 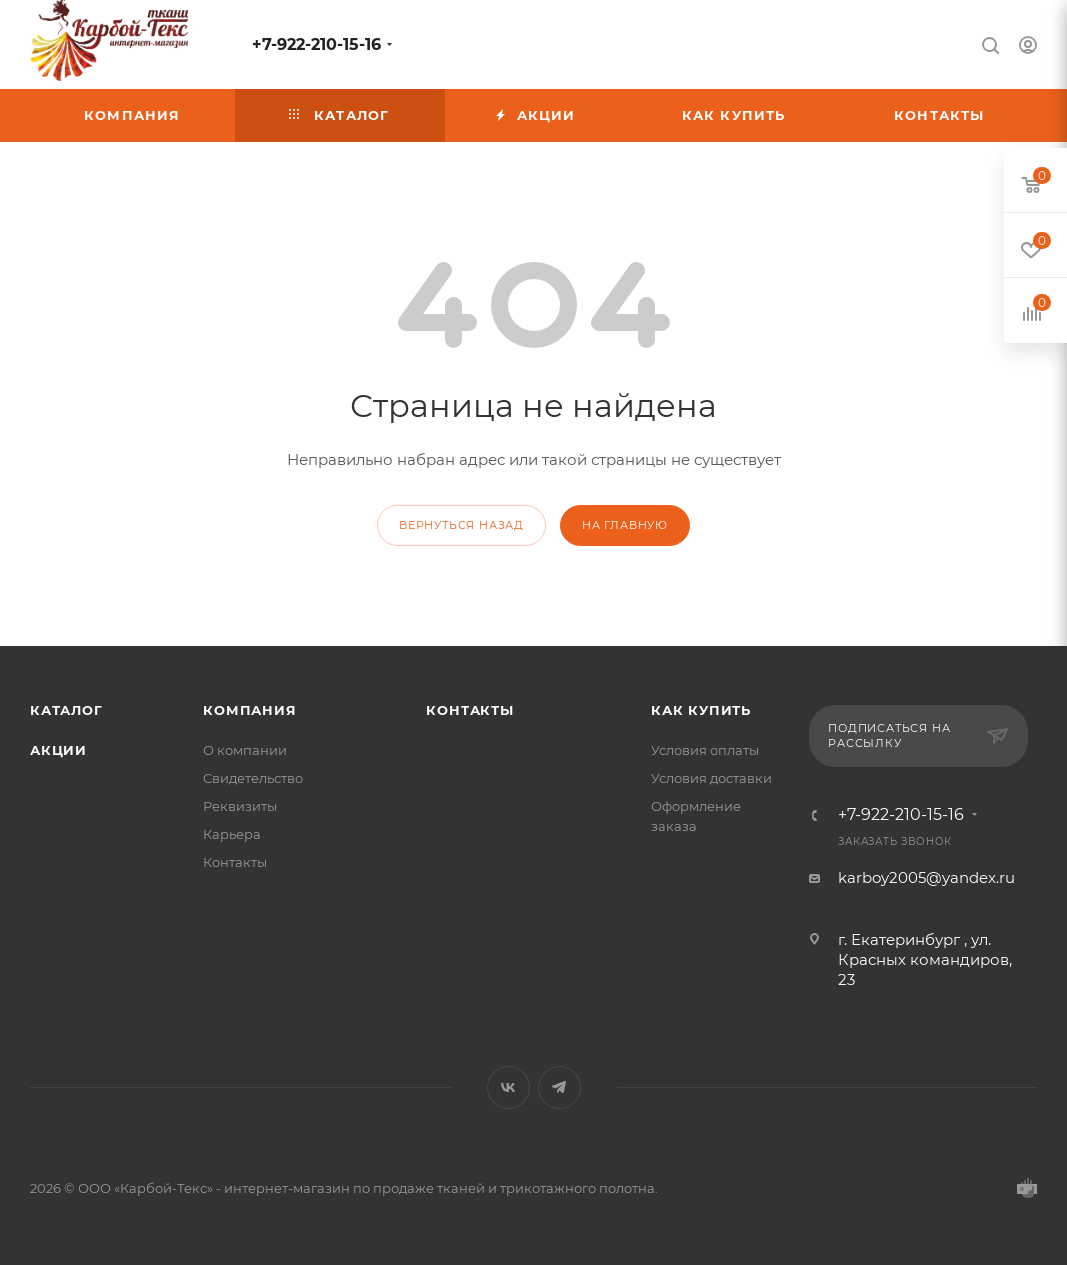 I want to click on О компании, so click(x=245, y=750).